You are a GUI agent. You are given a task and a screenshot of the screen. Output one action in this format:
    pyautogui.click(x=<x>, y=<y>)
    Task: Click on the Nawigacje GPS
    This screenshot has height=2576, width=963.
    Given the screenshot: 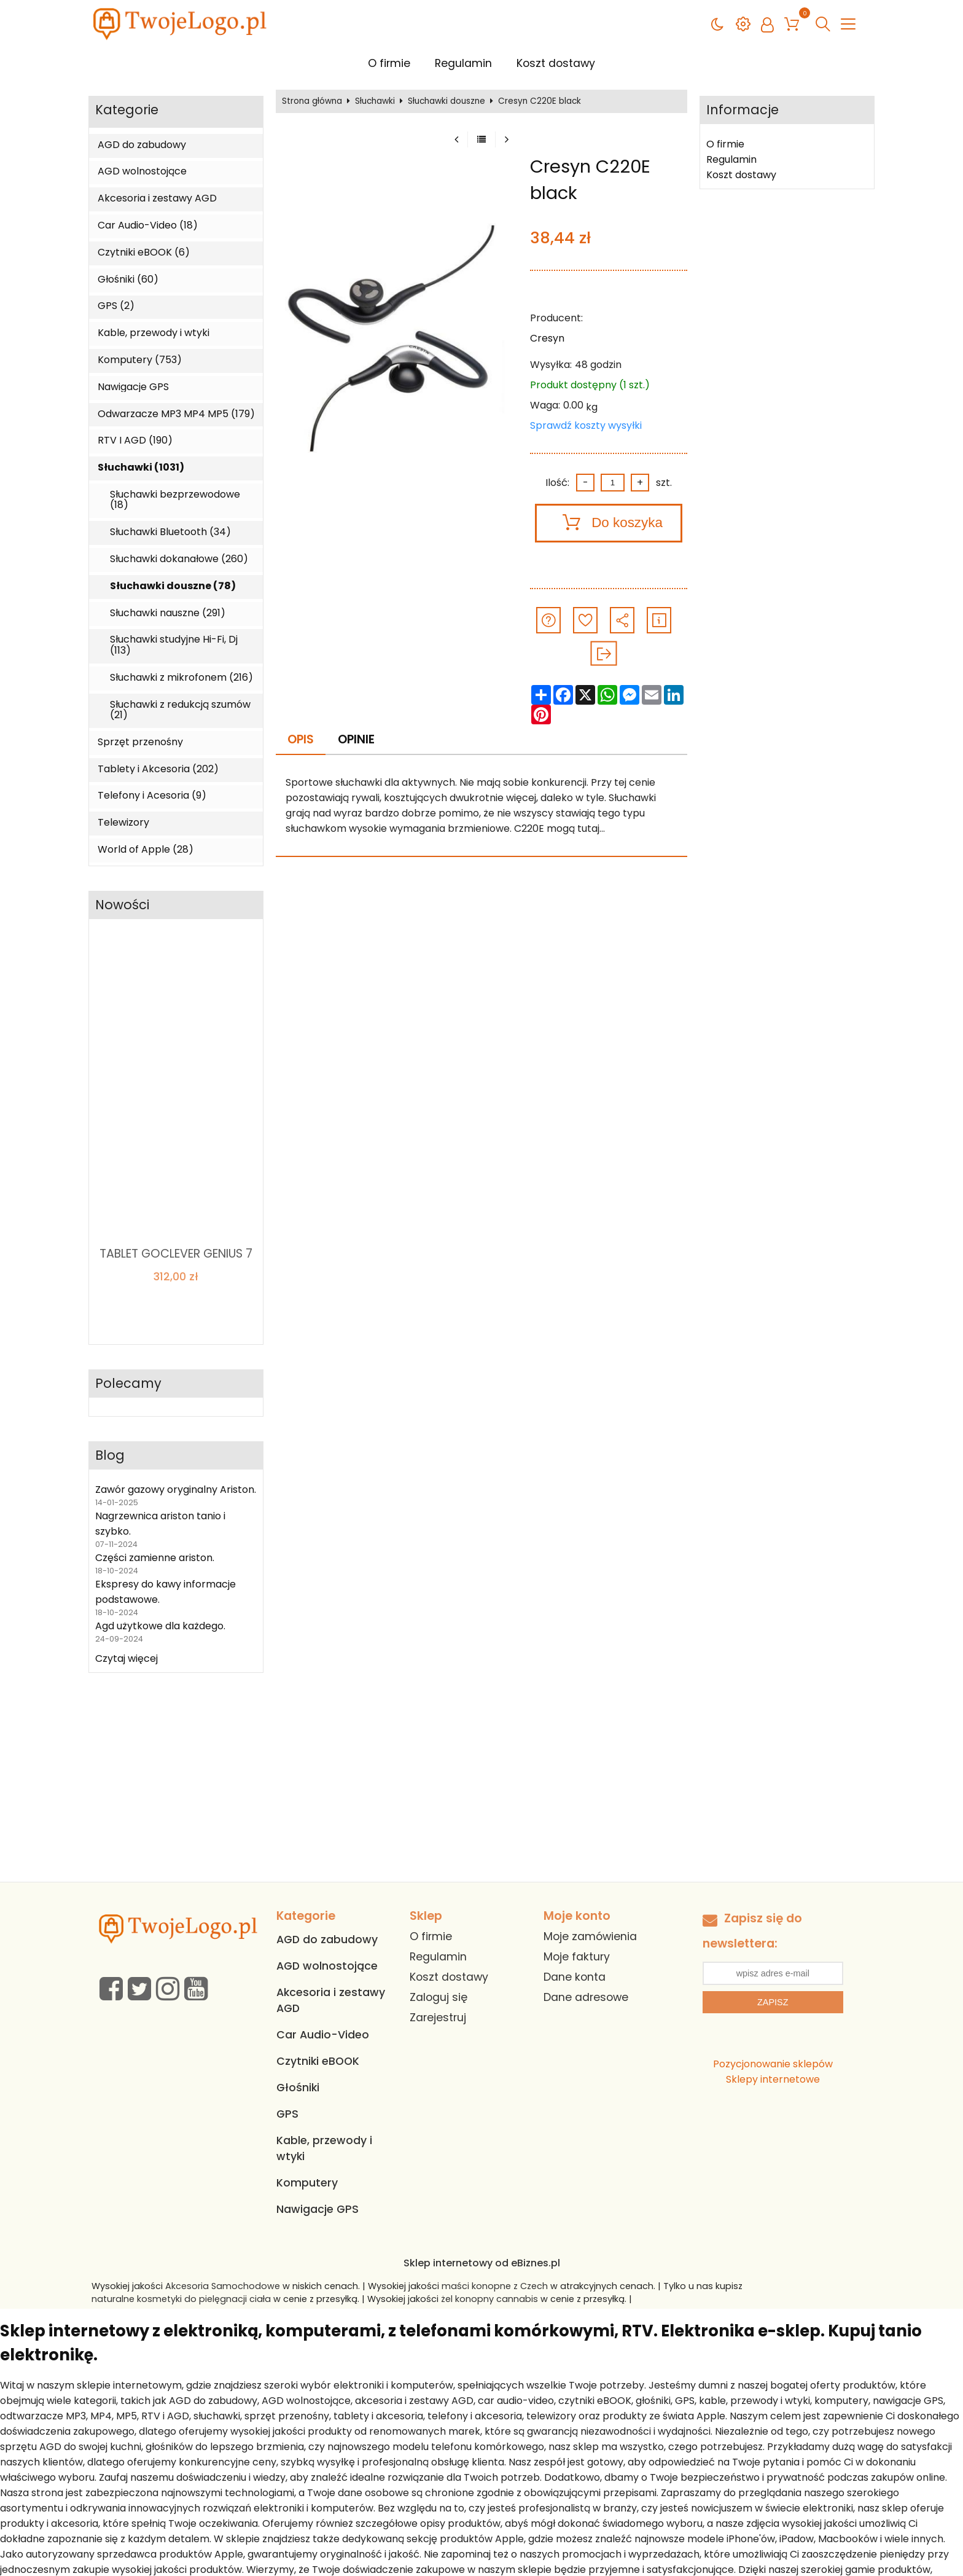 What is the action you would take?
    pyautogui.click(x=133, y=387)
    